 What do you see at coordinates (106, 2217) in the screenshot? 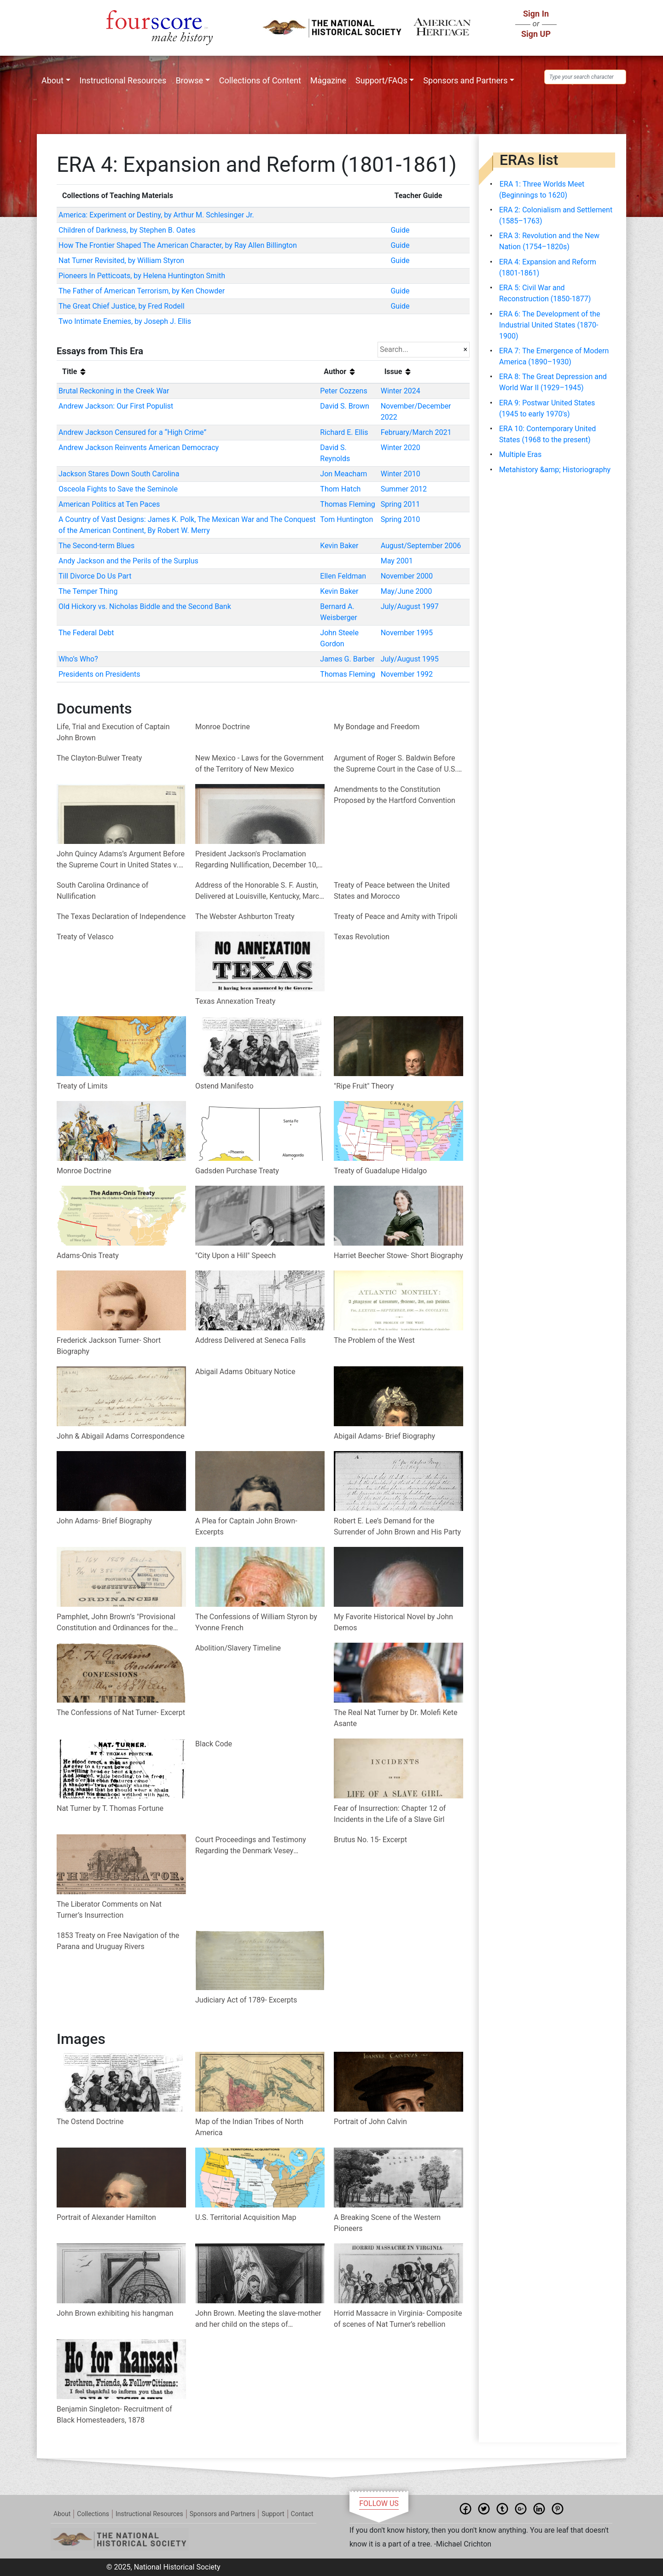
I see `Portrait of Alexander Hamilton` at bounding box center [106, 2217].